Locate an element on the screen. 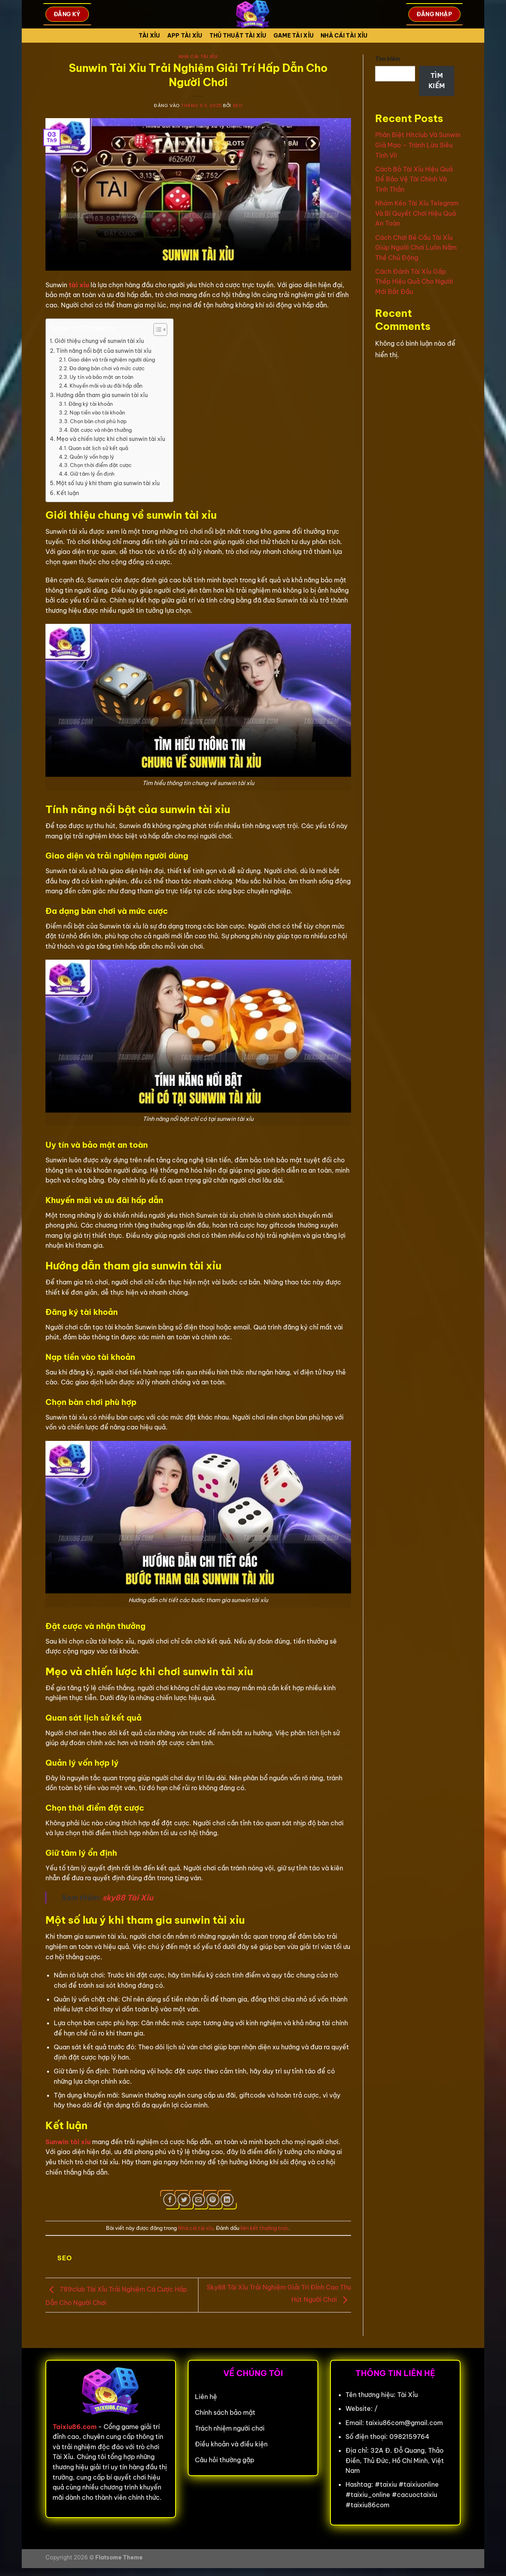 This screenshot has width=506, height=2576. Kết luận is located at coordinates (68, 493).